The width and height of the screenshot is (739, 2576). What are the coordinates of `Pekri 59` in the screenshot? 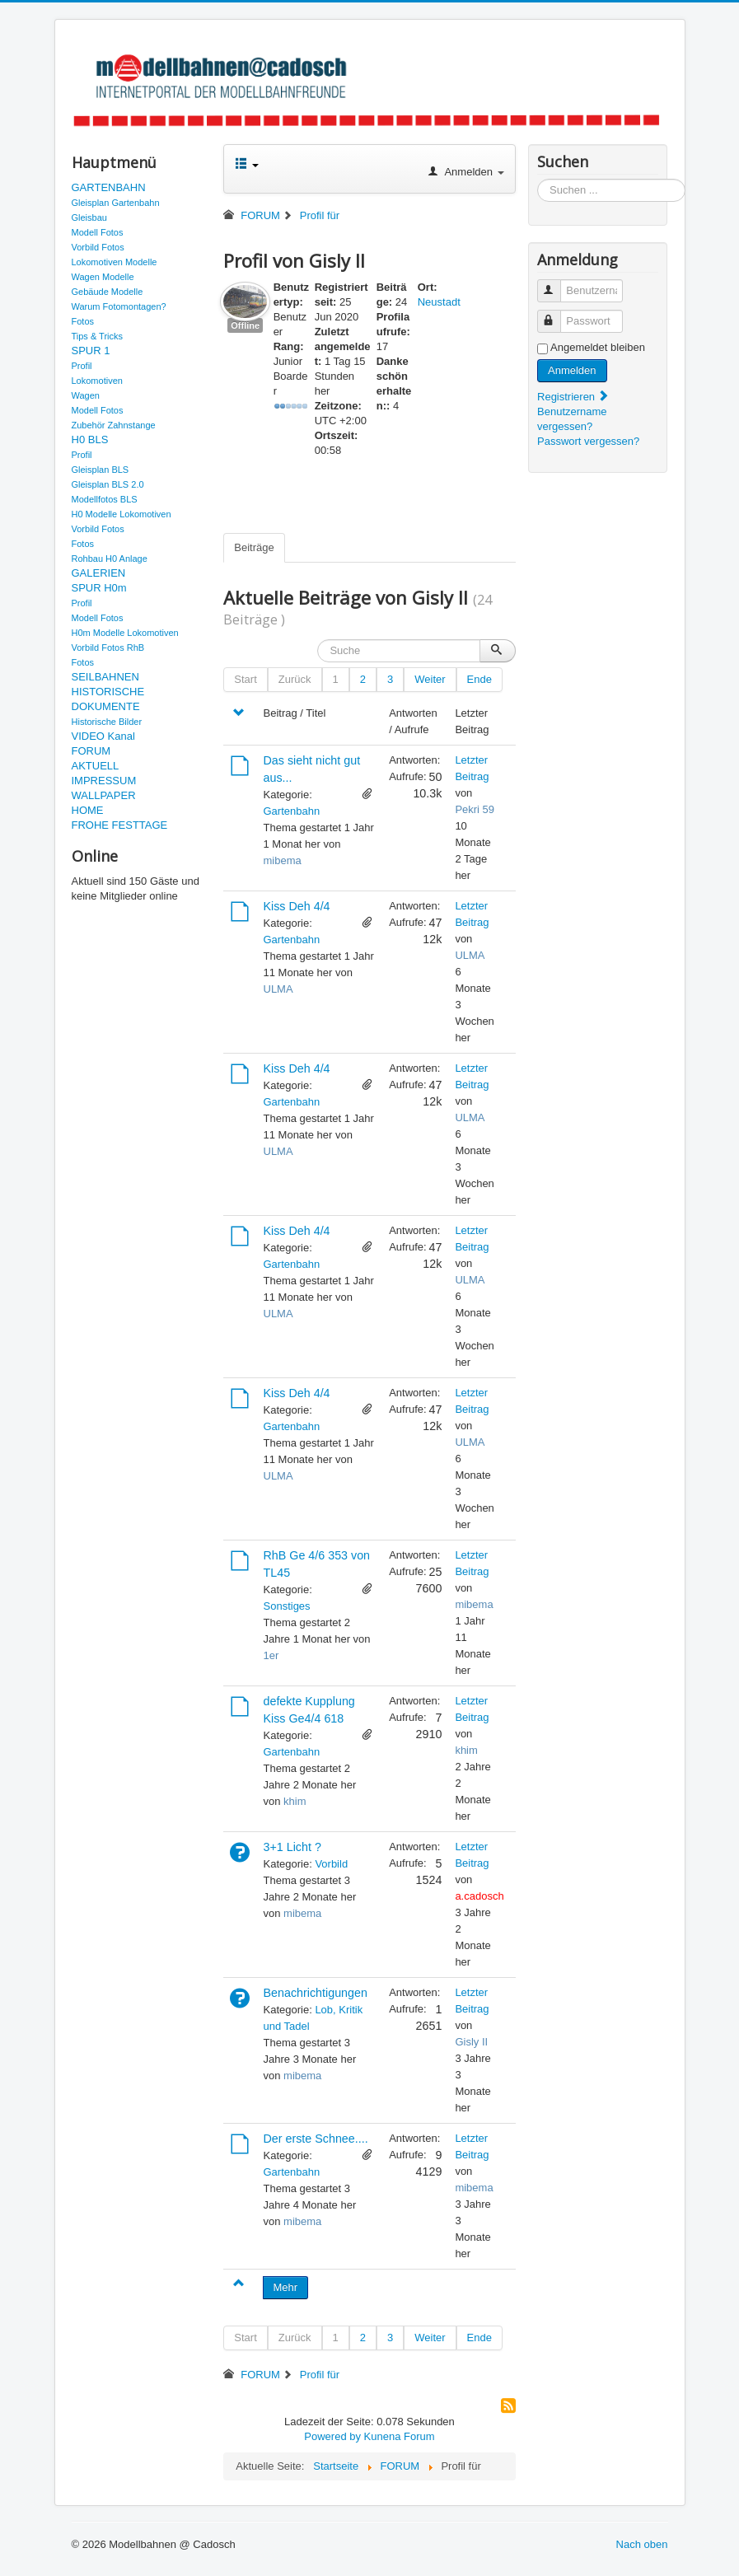 It's located at (474, 809).